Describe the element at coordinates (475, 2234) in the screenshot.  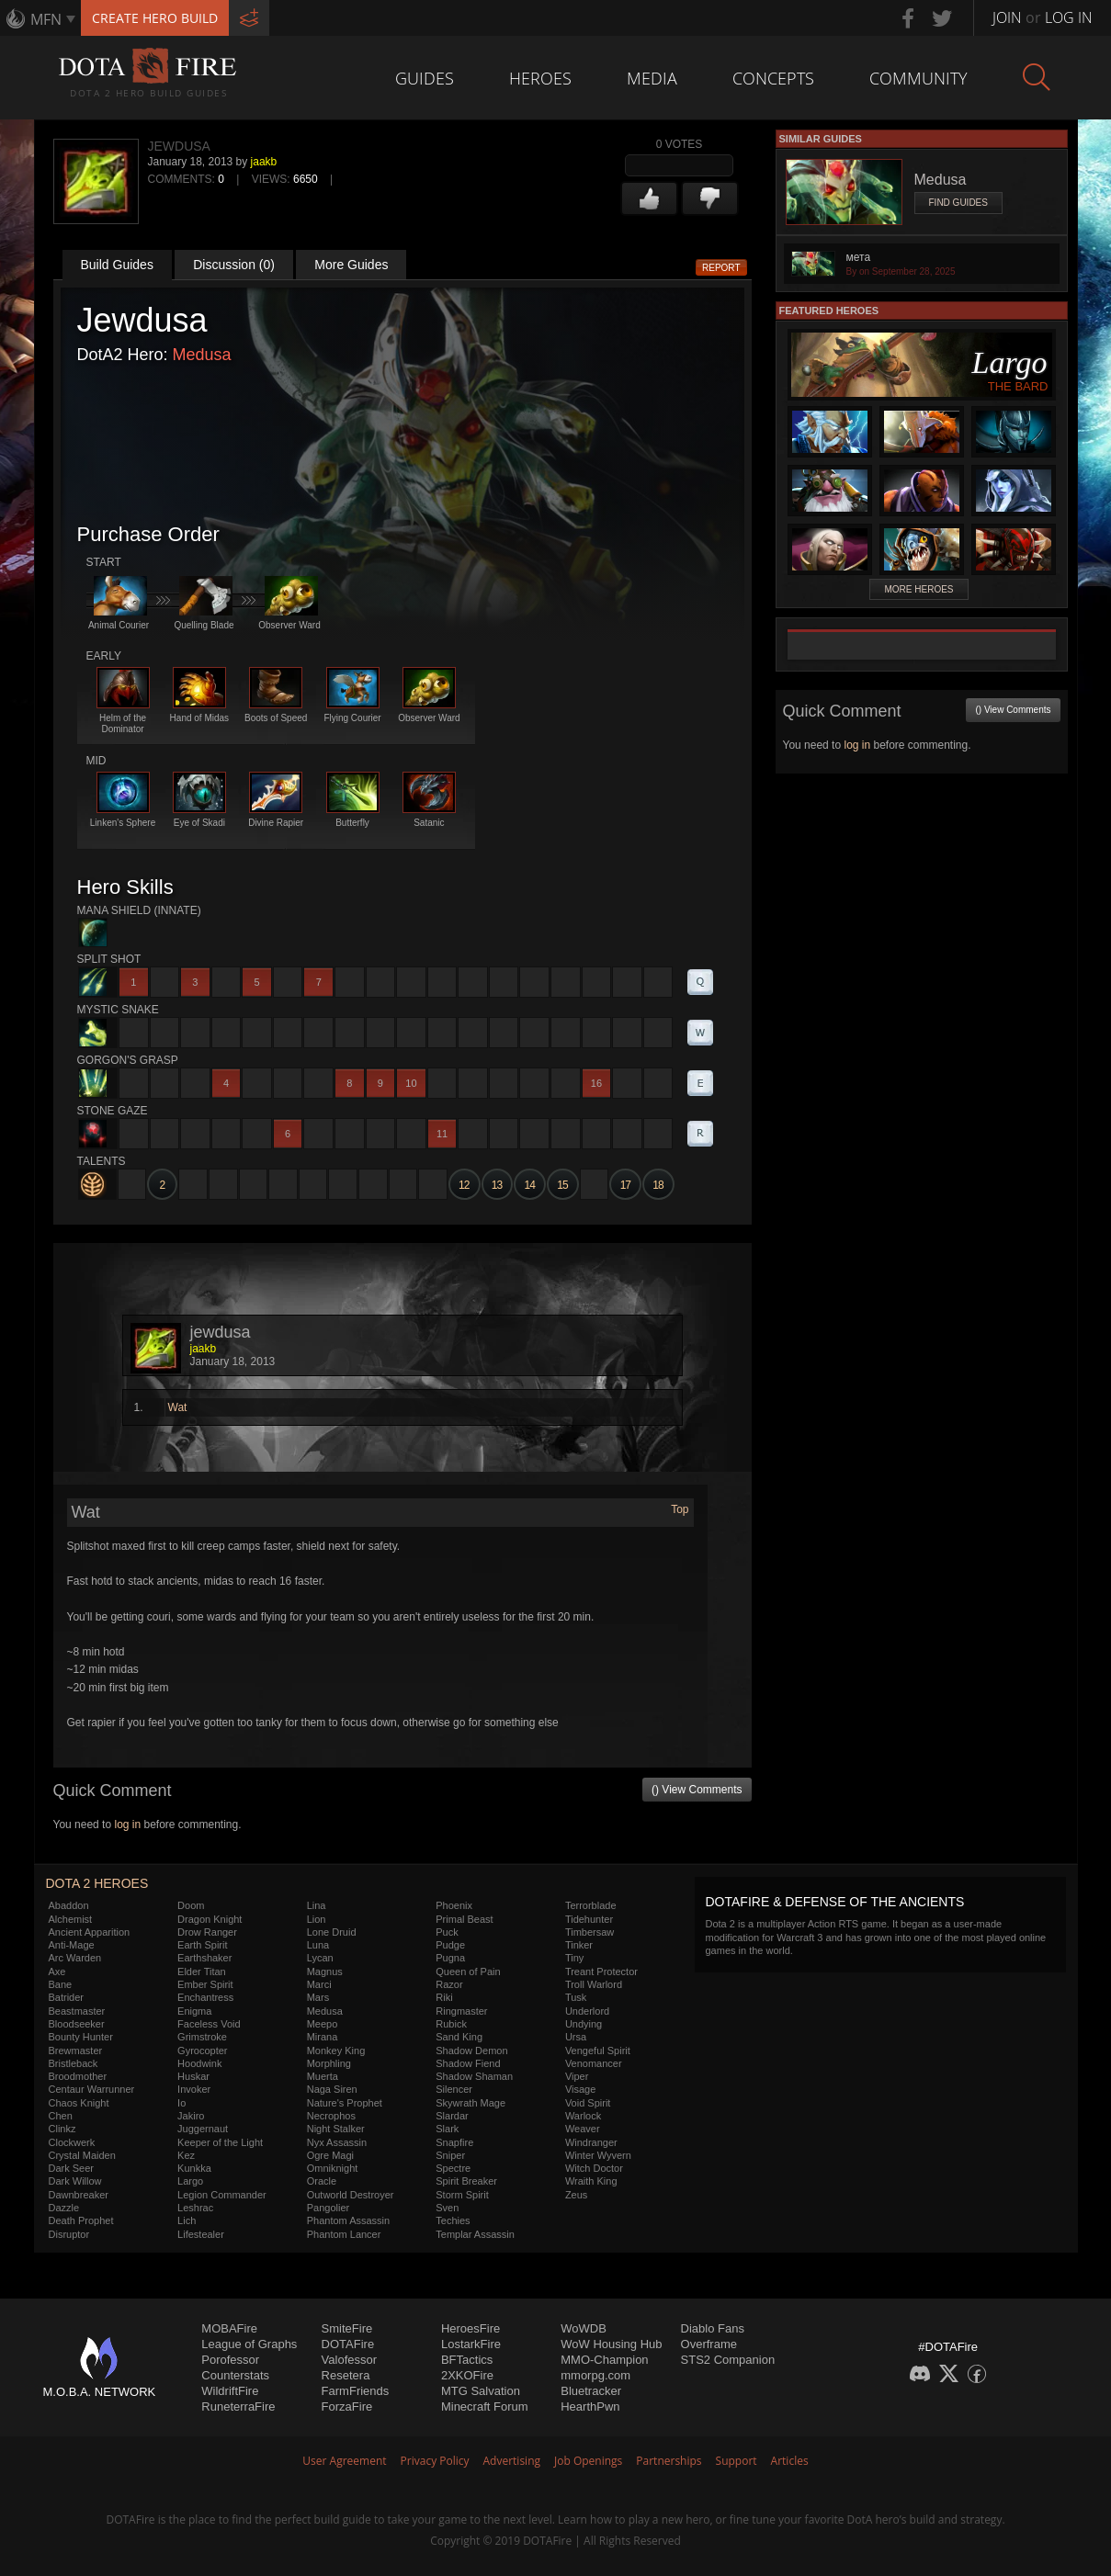
I see `Templar Assassin` at that location.